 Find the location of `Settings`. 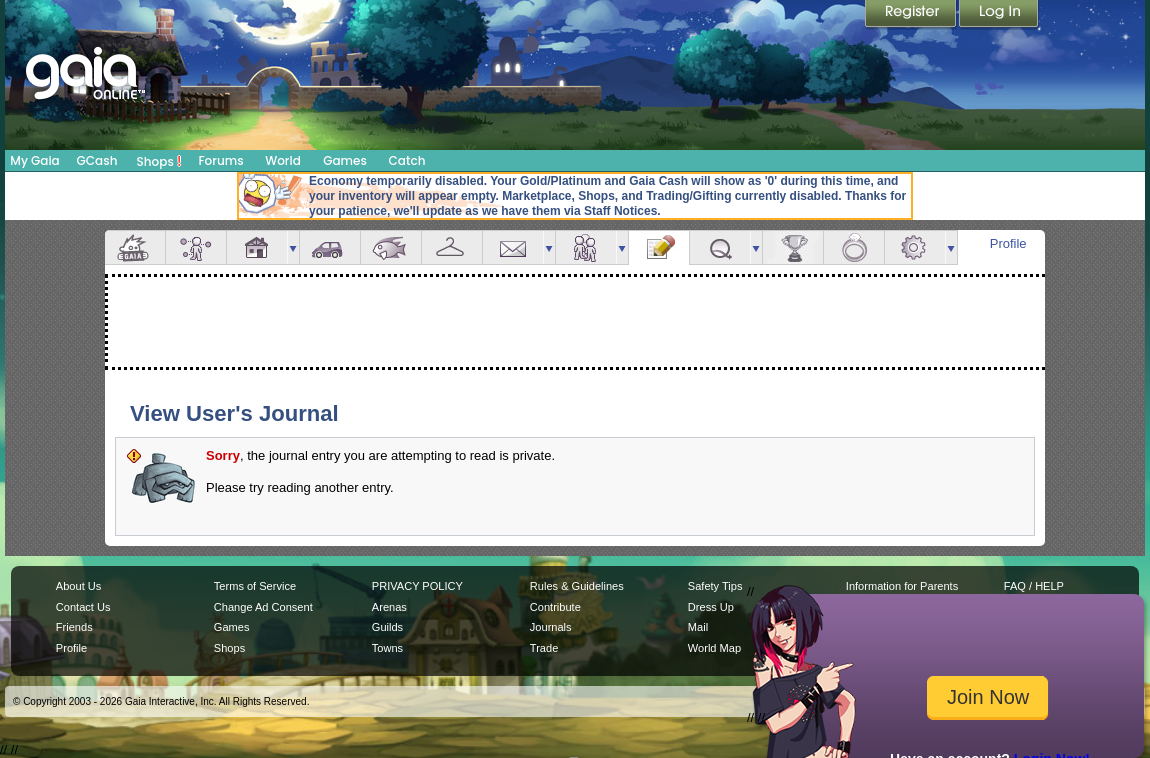

Settings is located at coordinates (915, 247).